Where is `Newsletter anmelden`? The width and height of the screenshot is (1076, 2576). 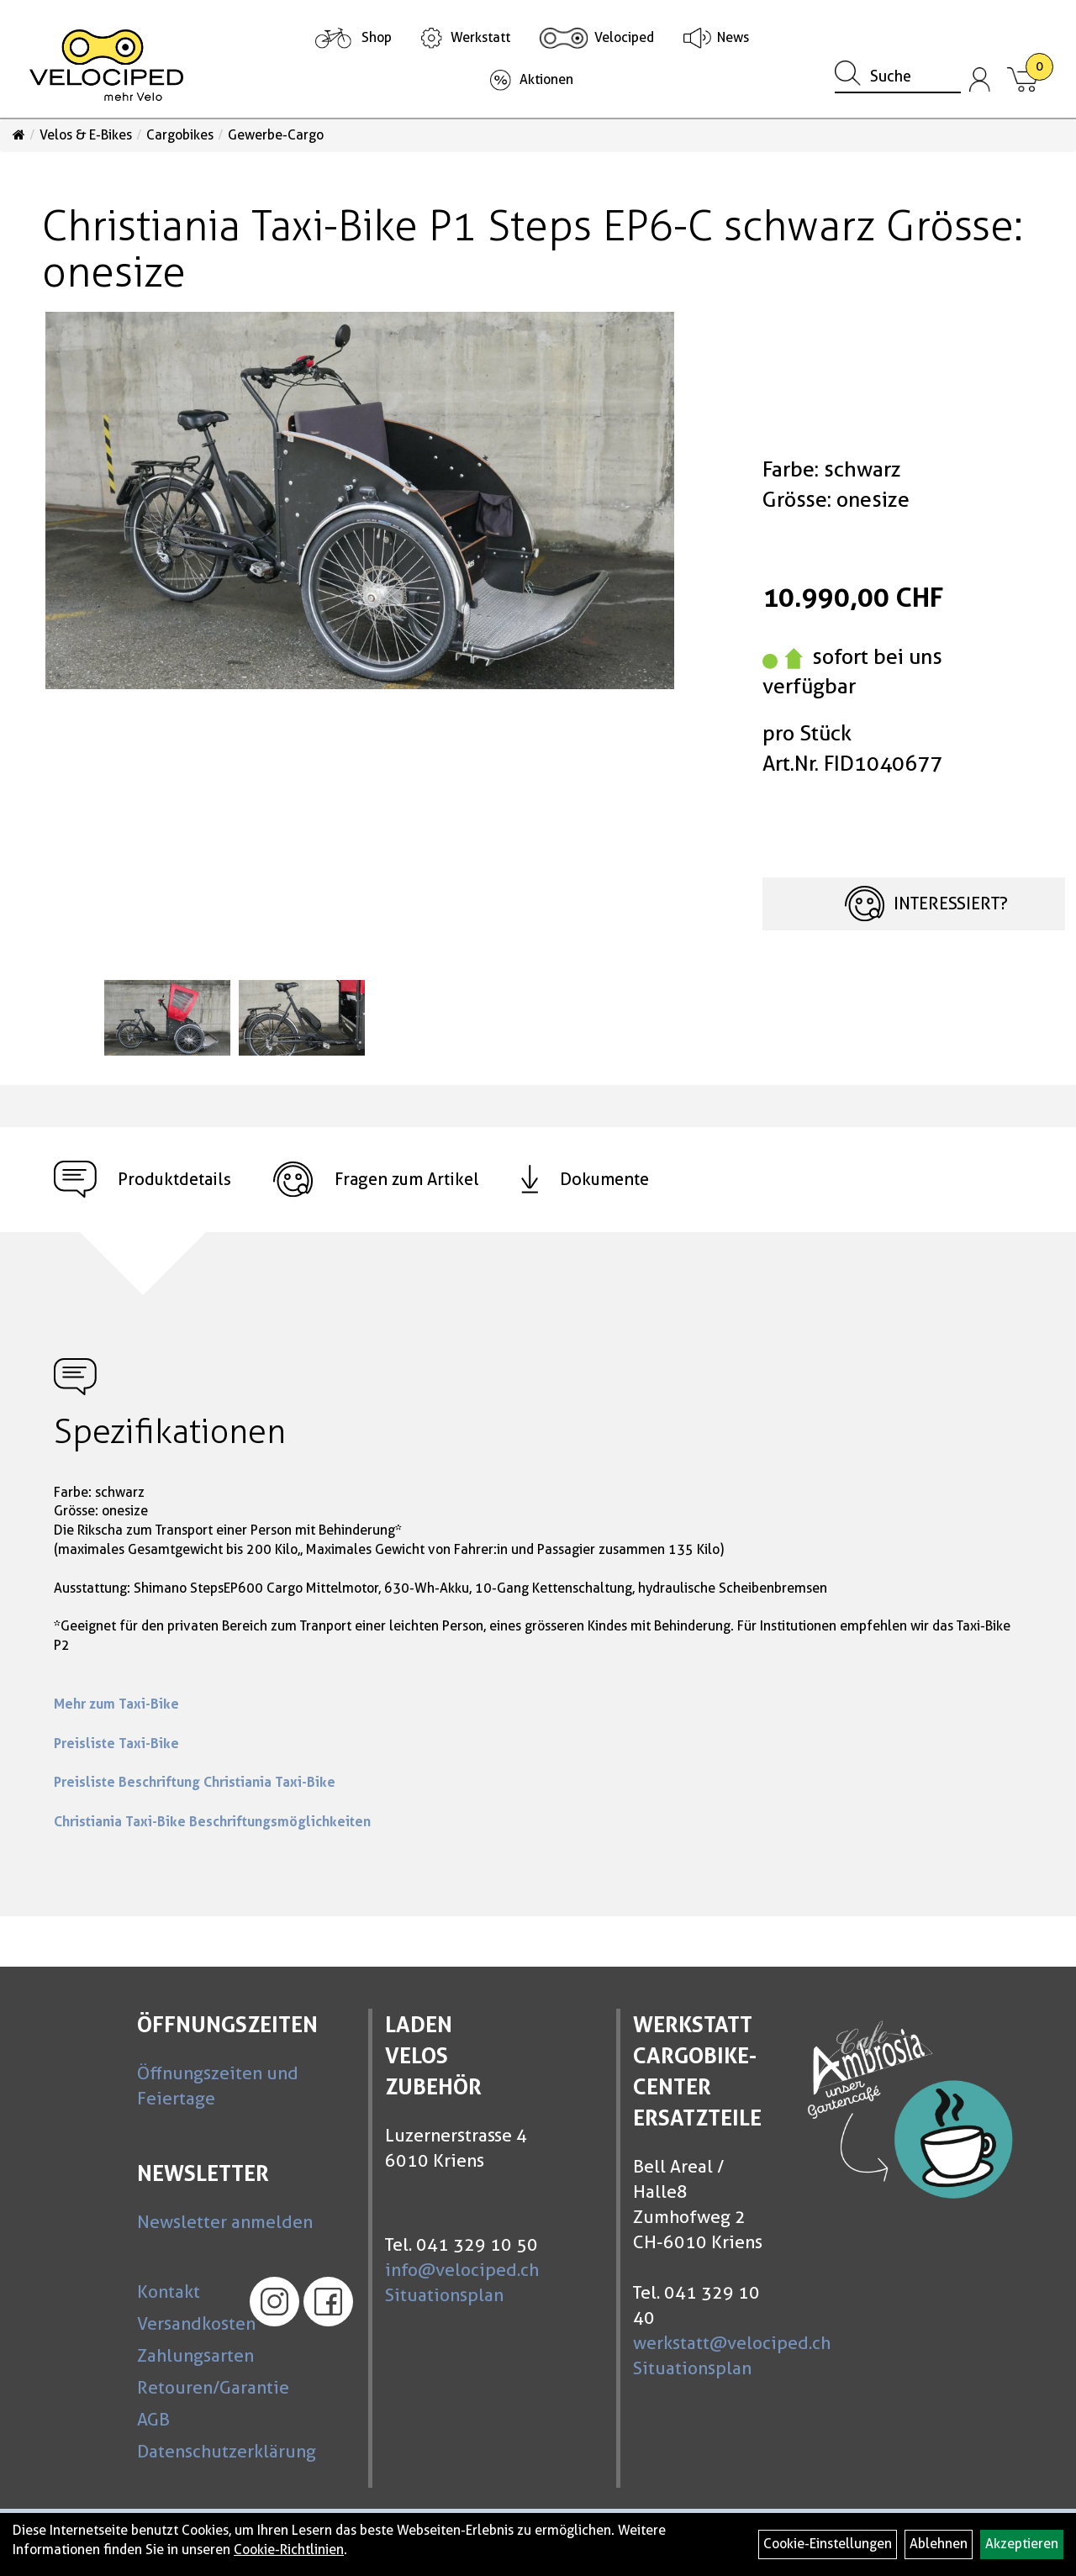
Newsletter anmelden is located at coordinates (225, 2221).